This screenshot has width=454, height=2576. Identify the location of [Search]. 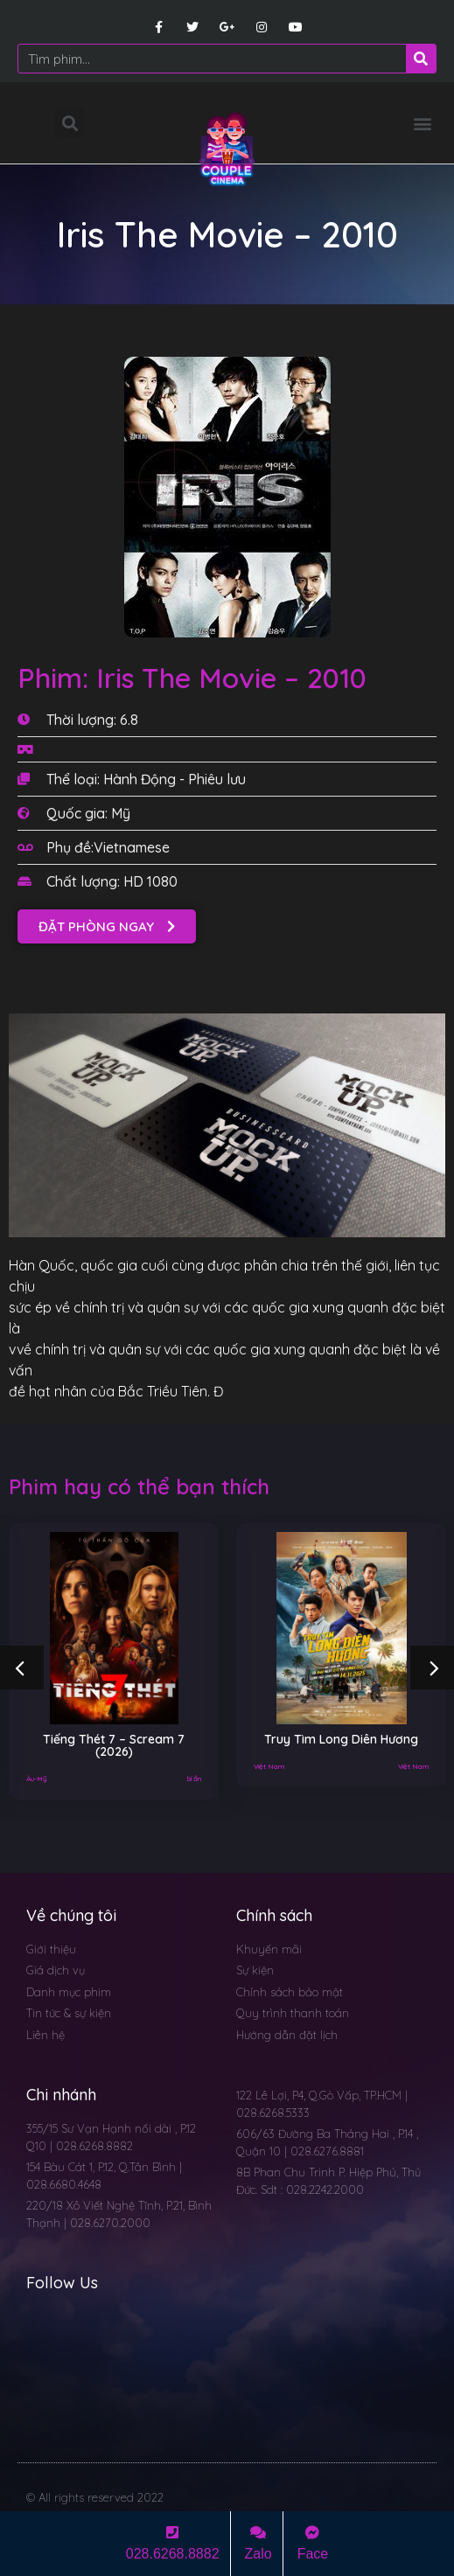
(421, 59).